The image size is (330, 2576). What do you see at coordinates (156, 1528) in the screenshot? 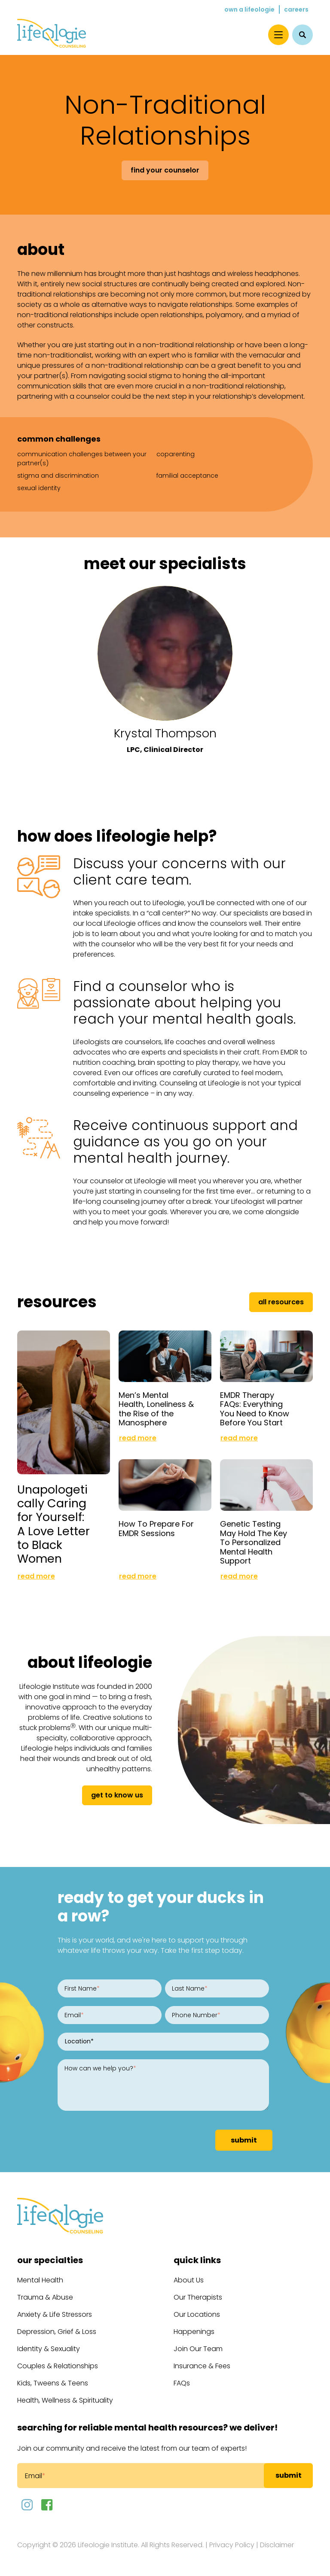
I see `How To Prepare For EMDR Sessions` at bounding box center [156, 1528].